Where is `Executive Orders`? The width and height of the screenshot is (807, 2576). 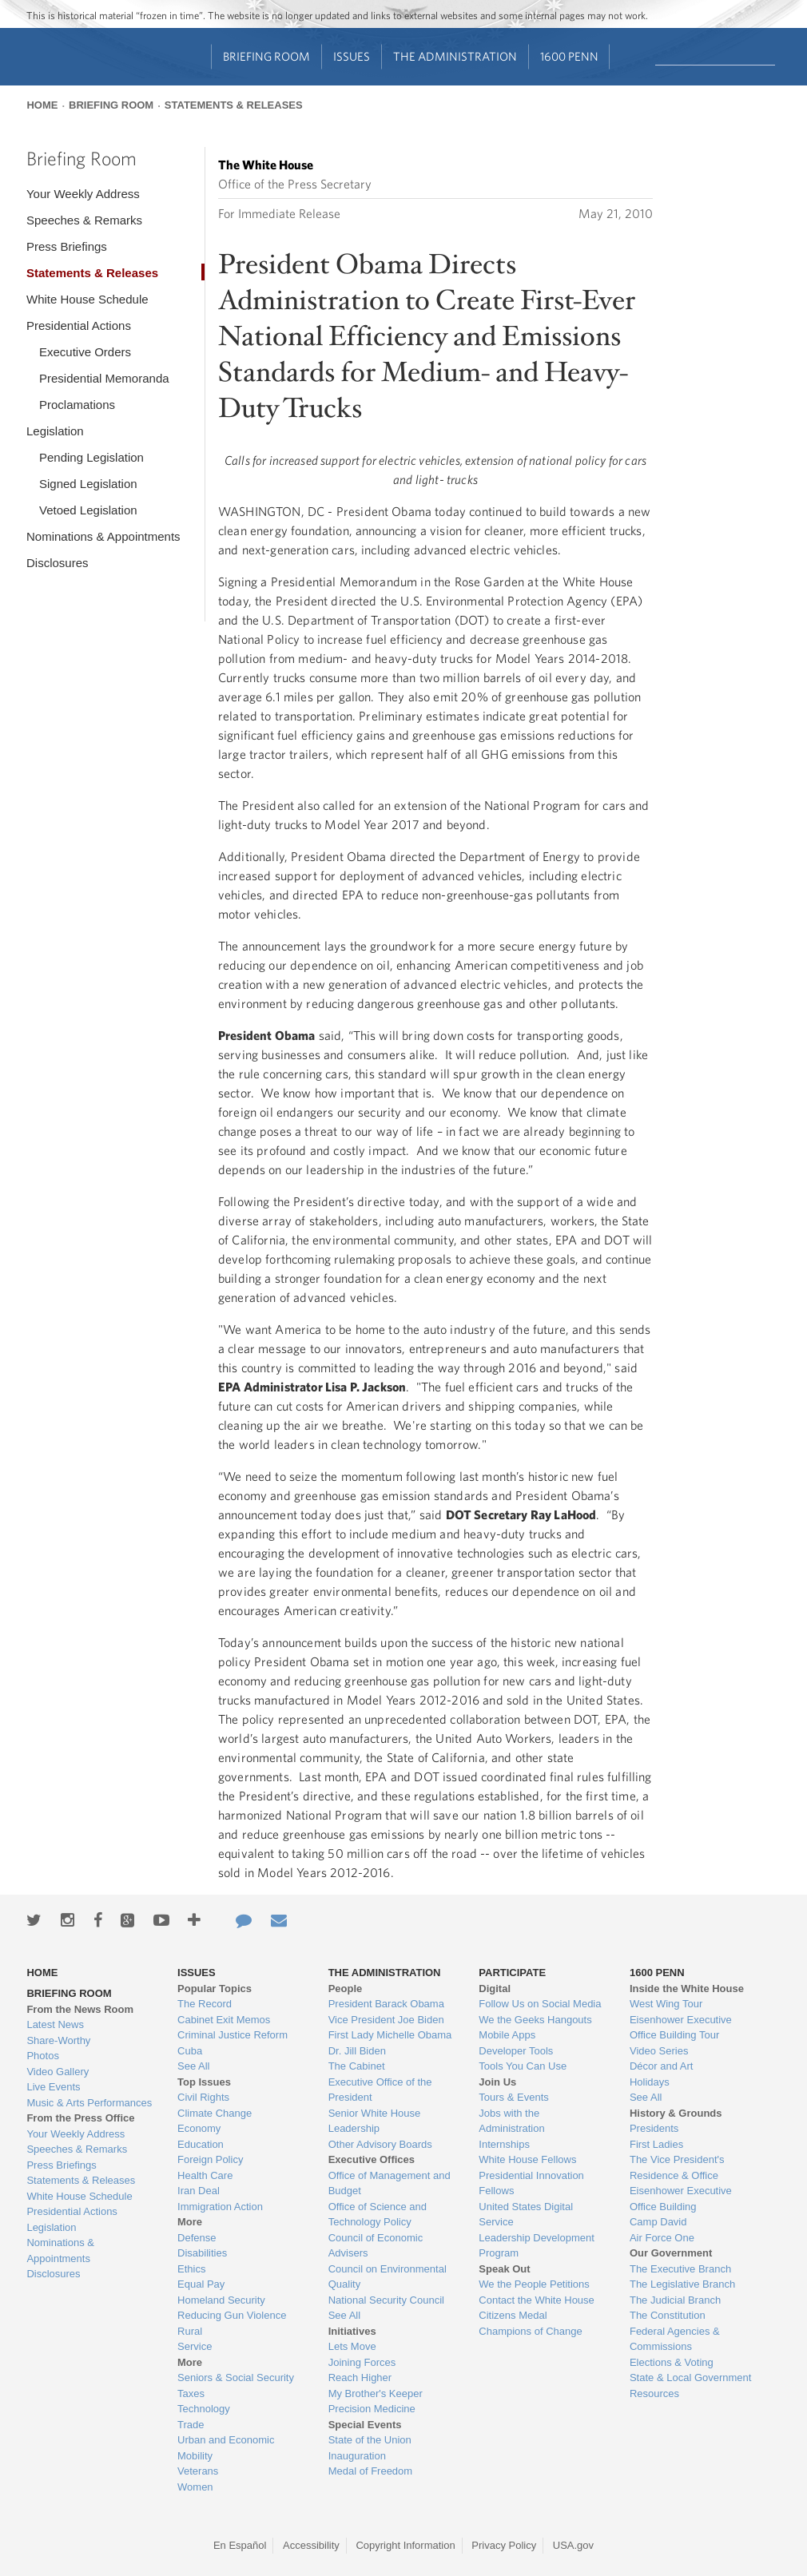 Executive Orders is located at coordinates (85, 352).